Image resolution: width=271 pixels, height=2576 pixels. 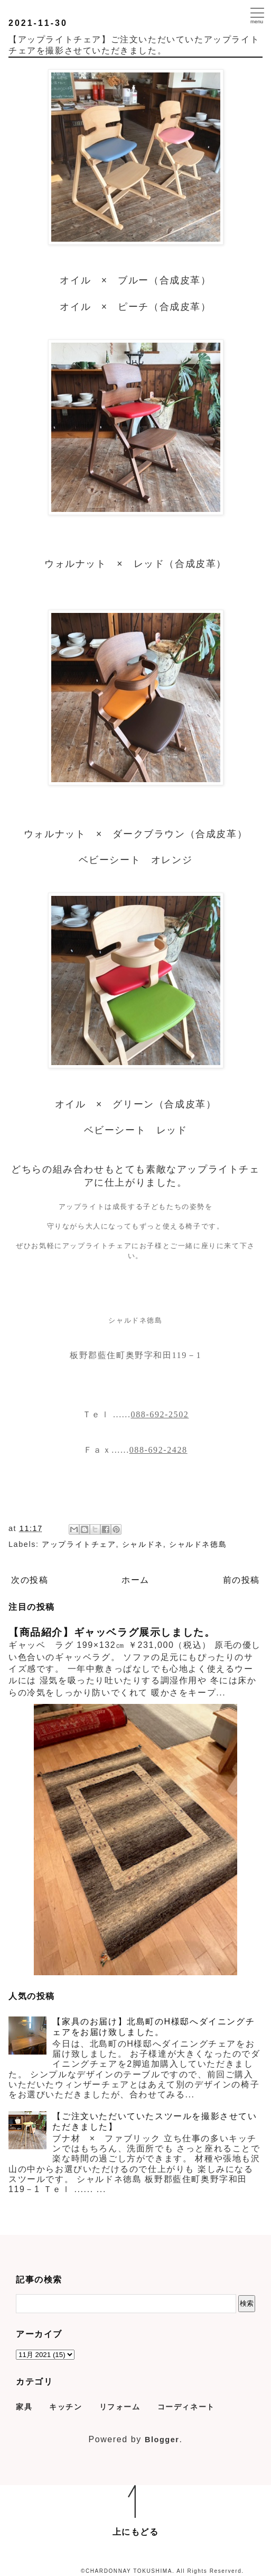 I want to click on コーディネート, so click(x=186, y=2407).